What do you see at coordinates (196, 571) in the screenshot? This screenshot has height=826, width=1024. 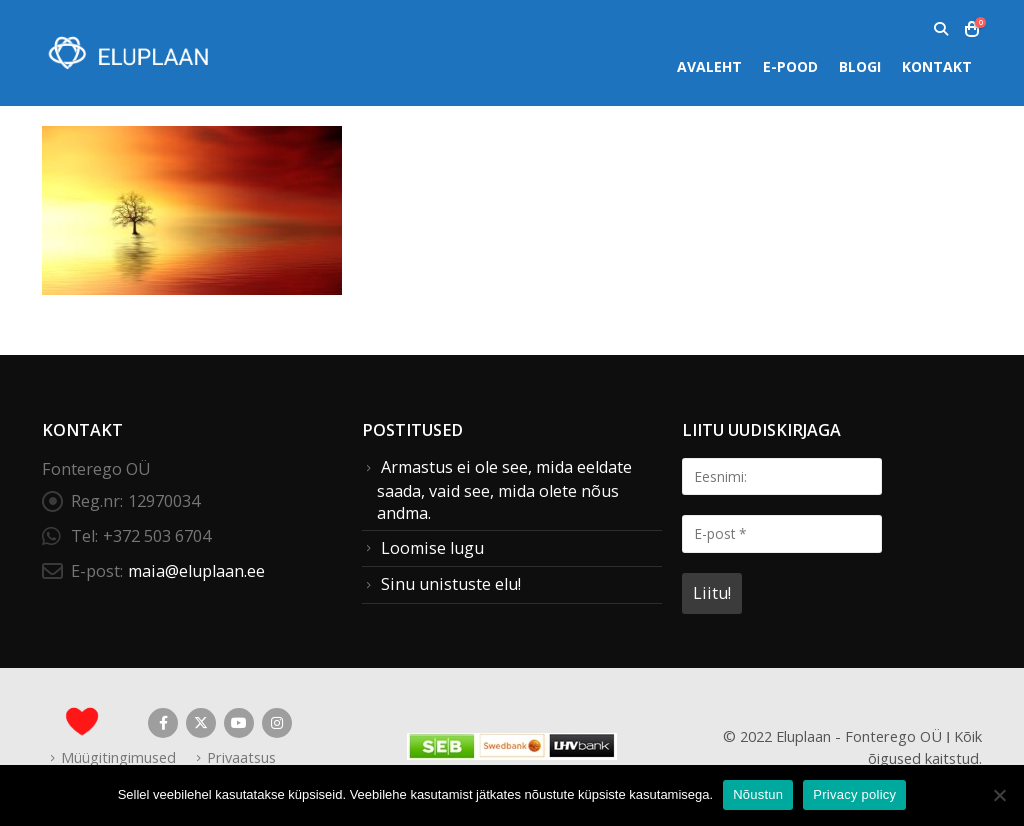 I see `maia@eluplaan.ee` at bounding box center [196, 571].